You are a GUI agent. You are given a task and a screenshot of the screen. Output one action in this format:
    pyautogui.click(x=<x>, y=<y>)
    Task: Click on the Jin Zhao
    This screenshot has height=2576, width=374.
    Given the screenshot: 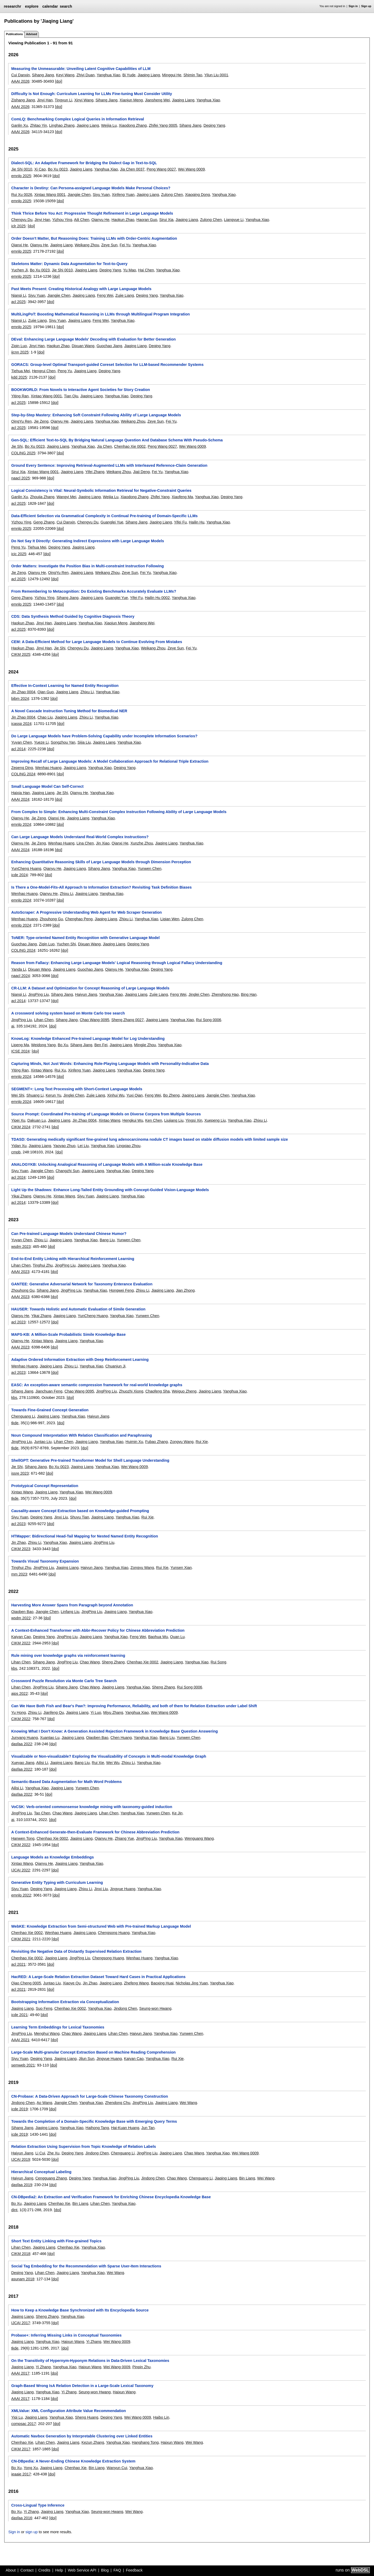 What is the action you would take?
    pyautogui.click(x=18, y=1542)
    